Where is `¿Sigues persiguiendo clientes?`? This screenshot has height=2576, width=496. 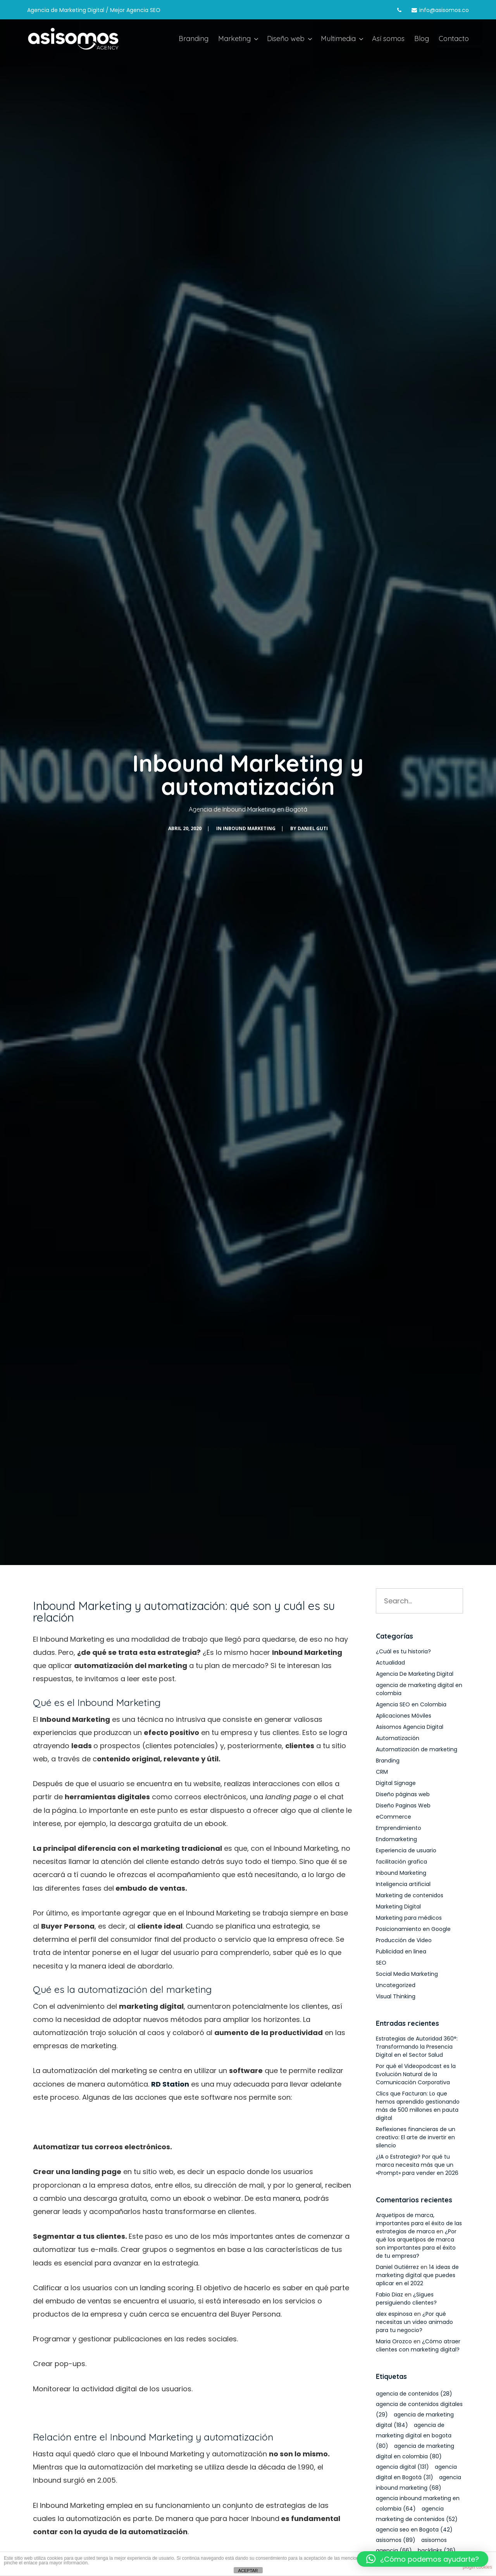 ¿Sigues persiguiendo clientes? is located at coordinates (406, 2299).